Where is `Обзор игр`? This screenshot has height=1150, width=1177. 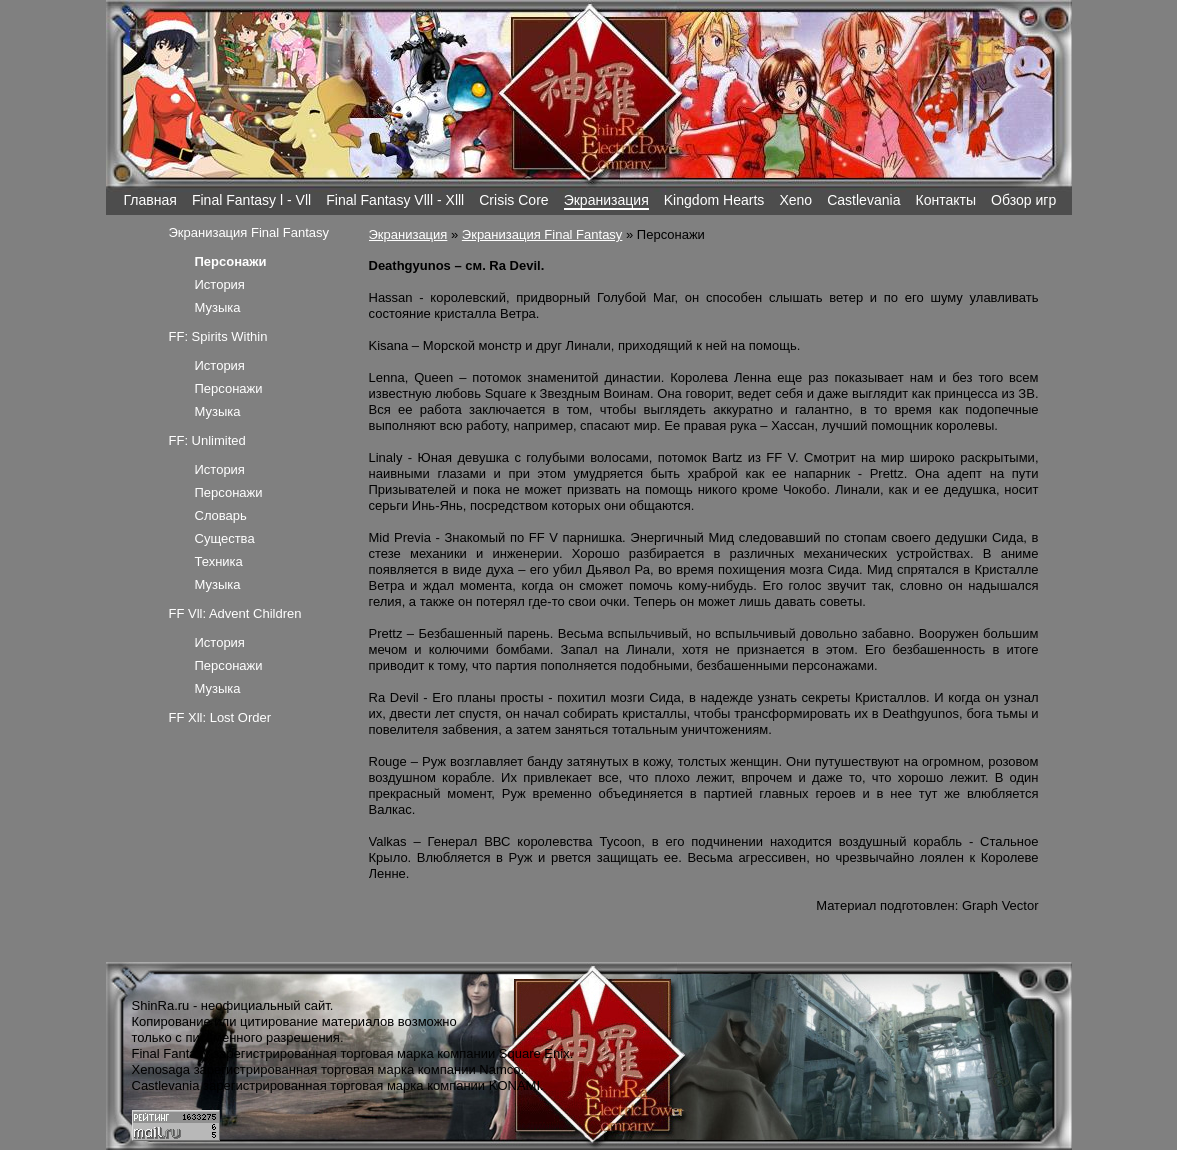 Обзор игр is located at coordinates (1023, 200).